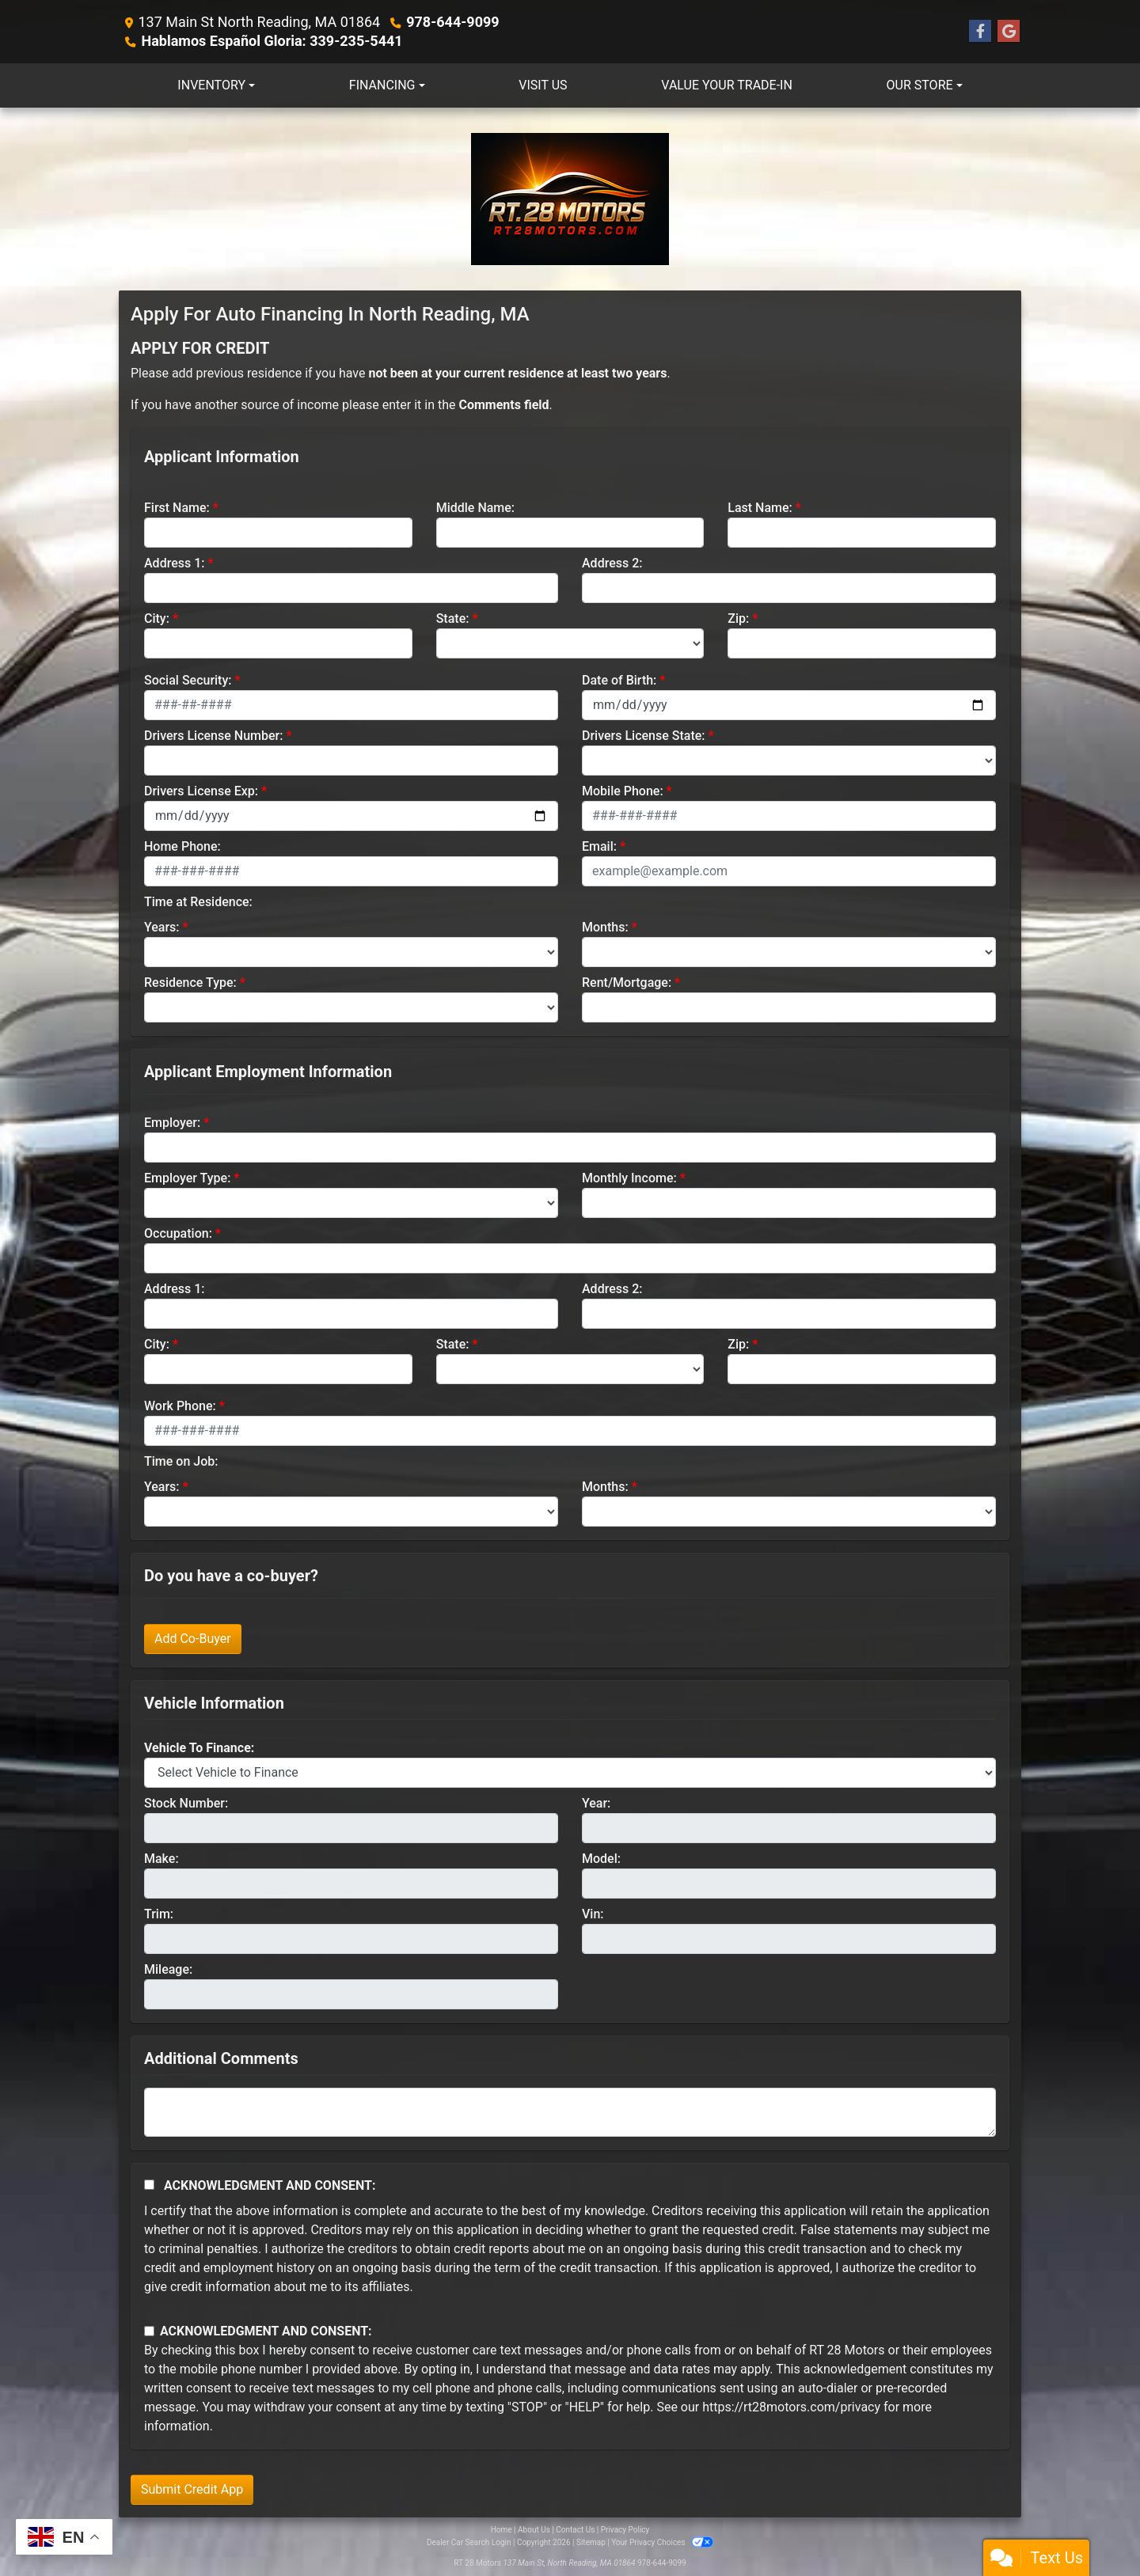 The width and height of the screenshot is (1140, 2576). Describe the element at coordinates (452, 21) in the screenshot. I see `978-644-9099` at that location.